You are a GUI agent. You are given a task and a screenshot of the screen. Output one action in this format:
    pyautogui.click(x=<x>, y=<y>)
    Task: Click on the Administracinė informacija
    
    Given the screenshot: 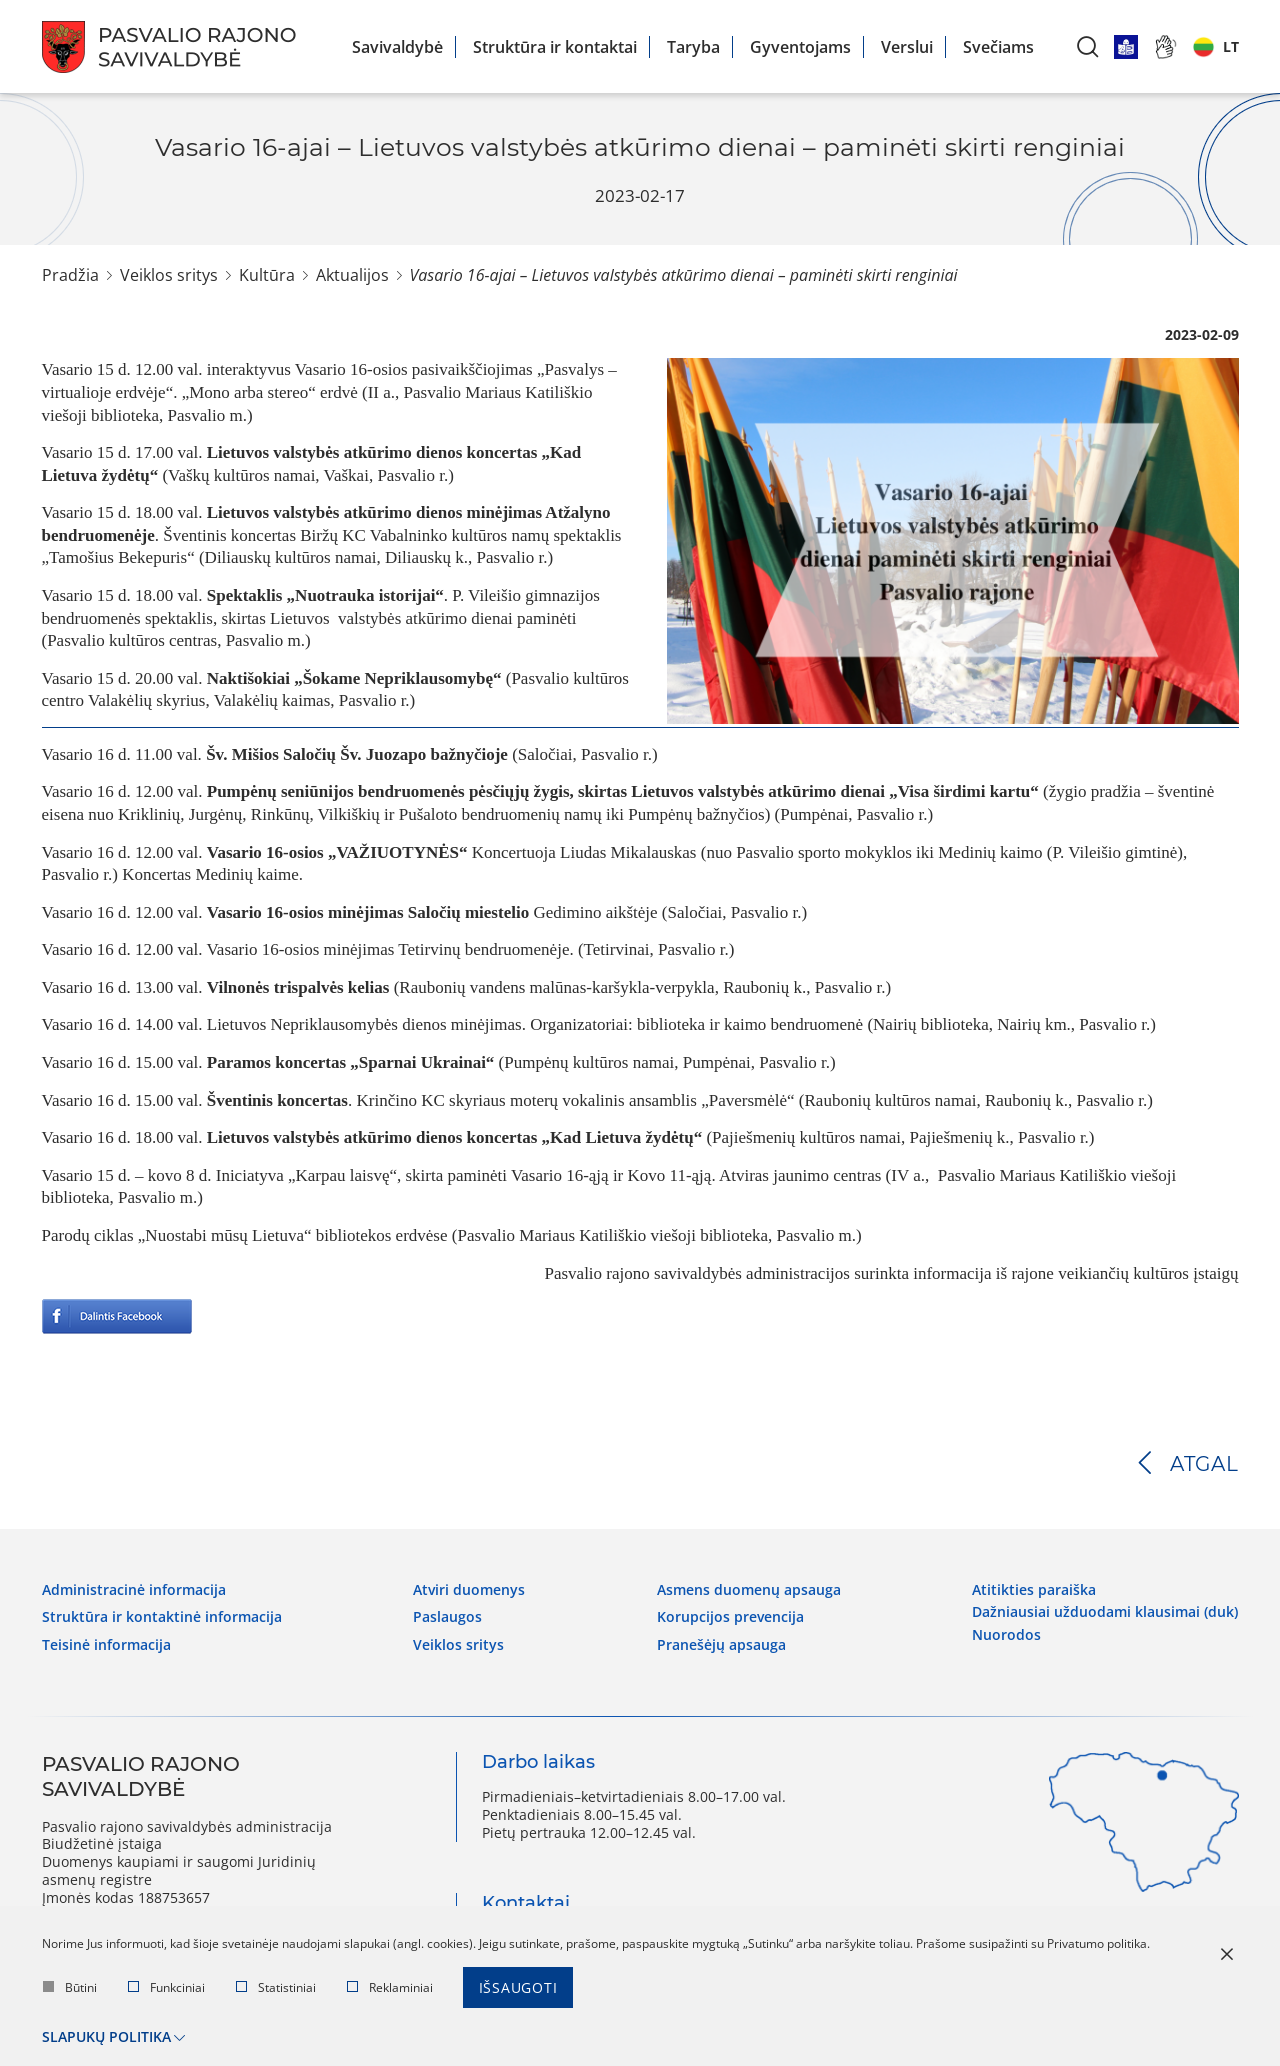 What is the action you would take?
    pyautogui.click(x=134, y=1590)
    